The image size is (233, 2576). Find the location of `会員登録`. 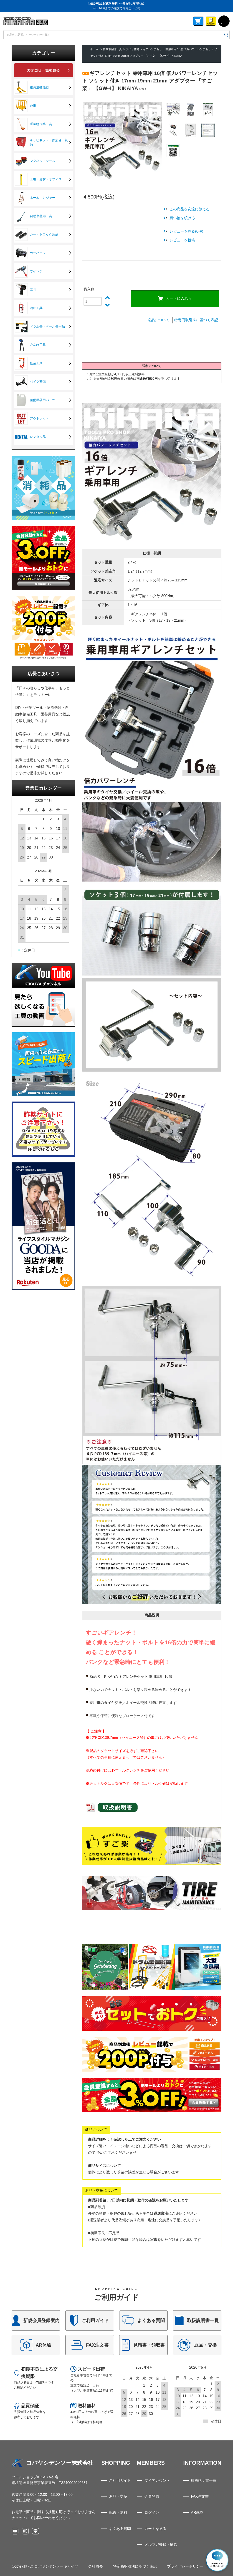

会員登録 is located at coordinates (151, 2496).